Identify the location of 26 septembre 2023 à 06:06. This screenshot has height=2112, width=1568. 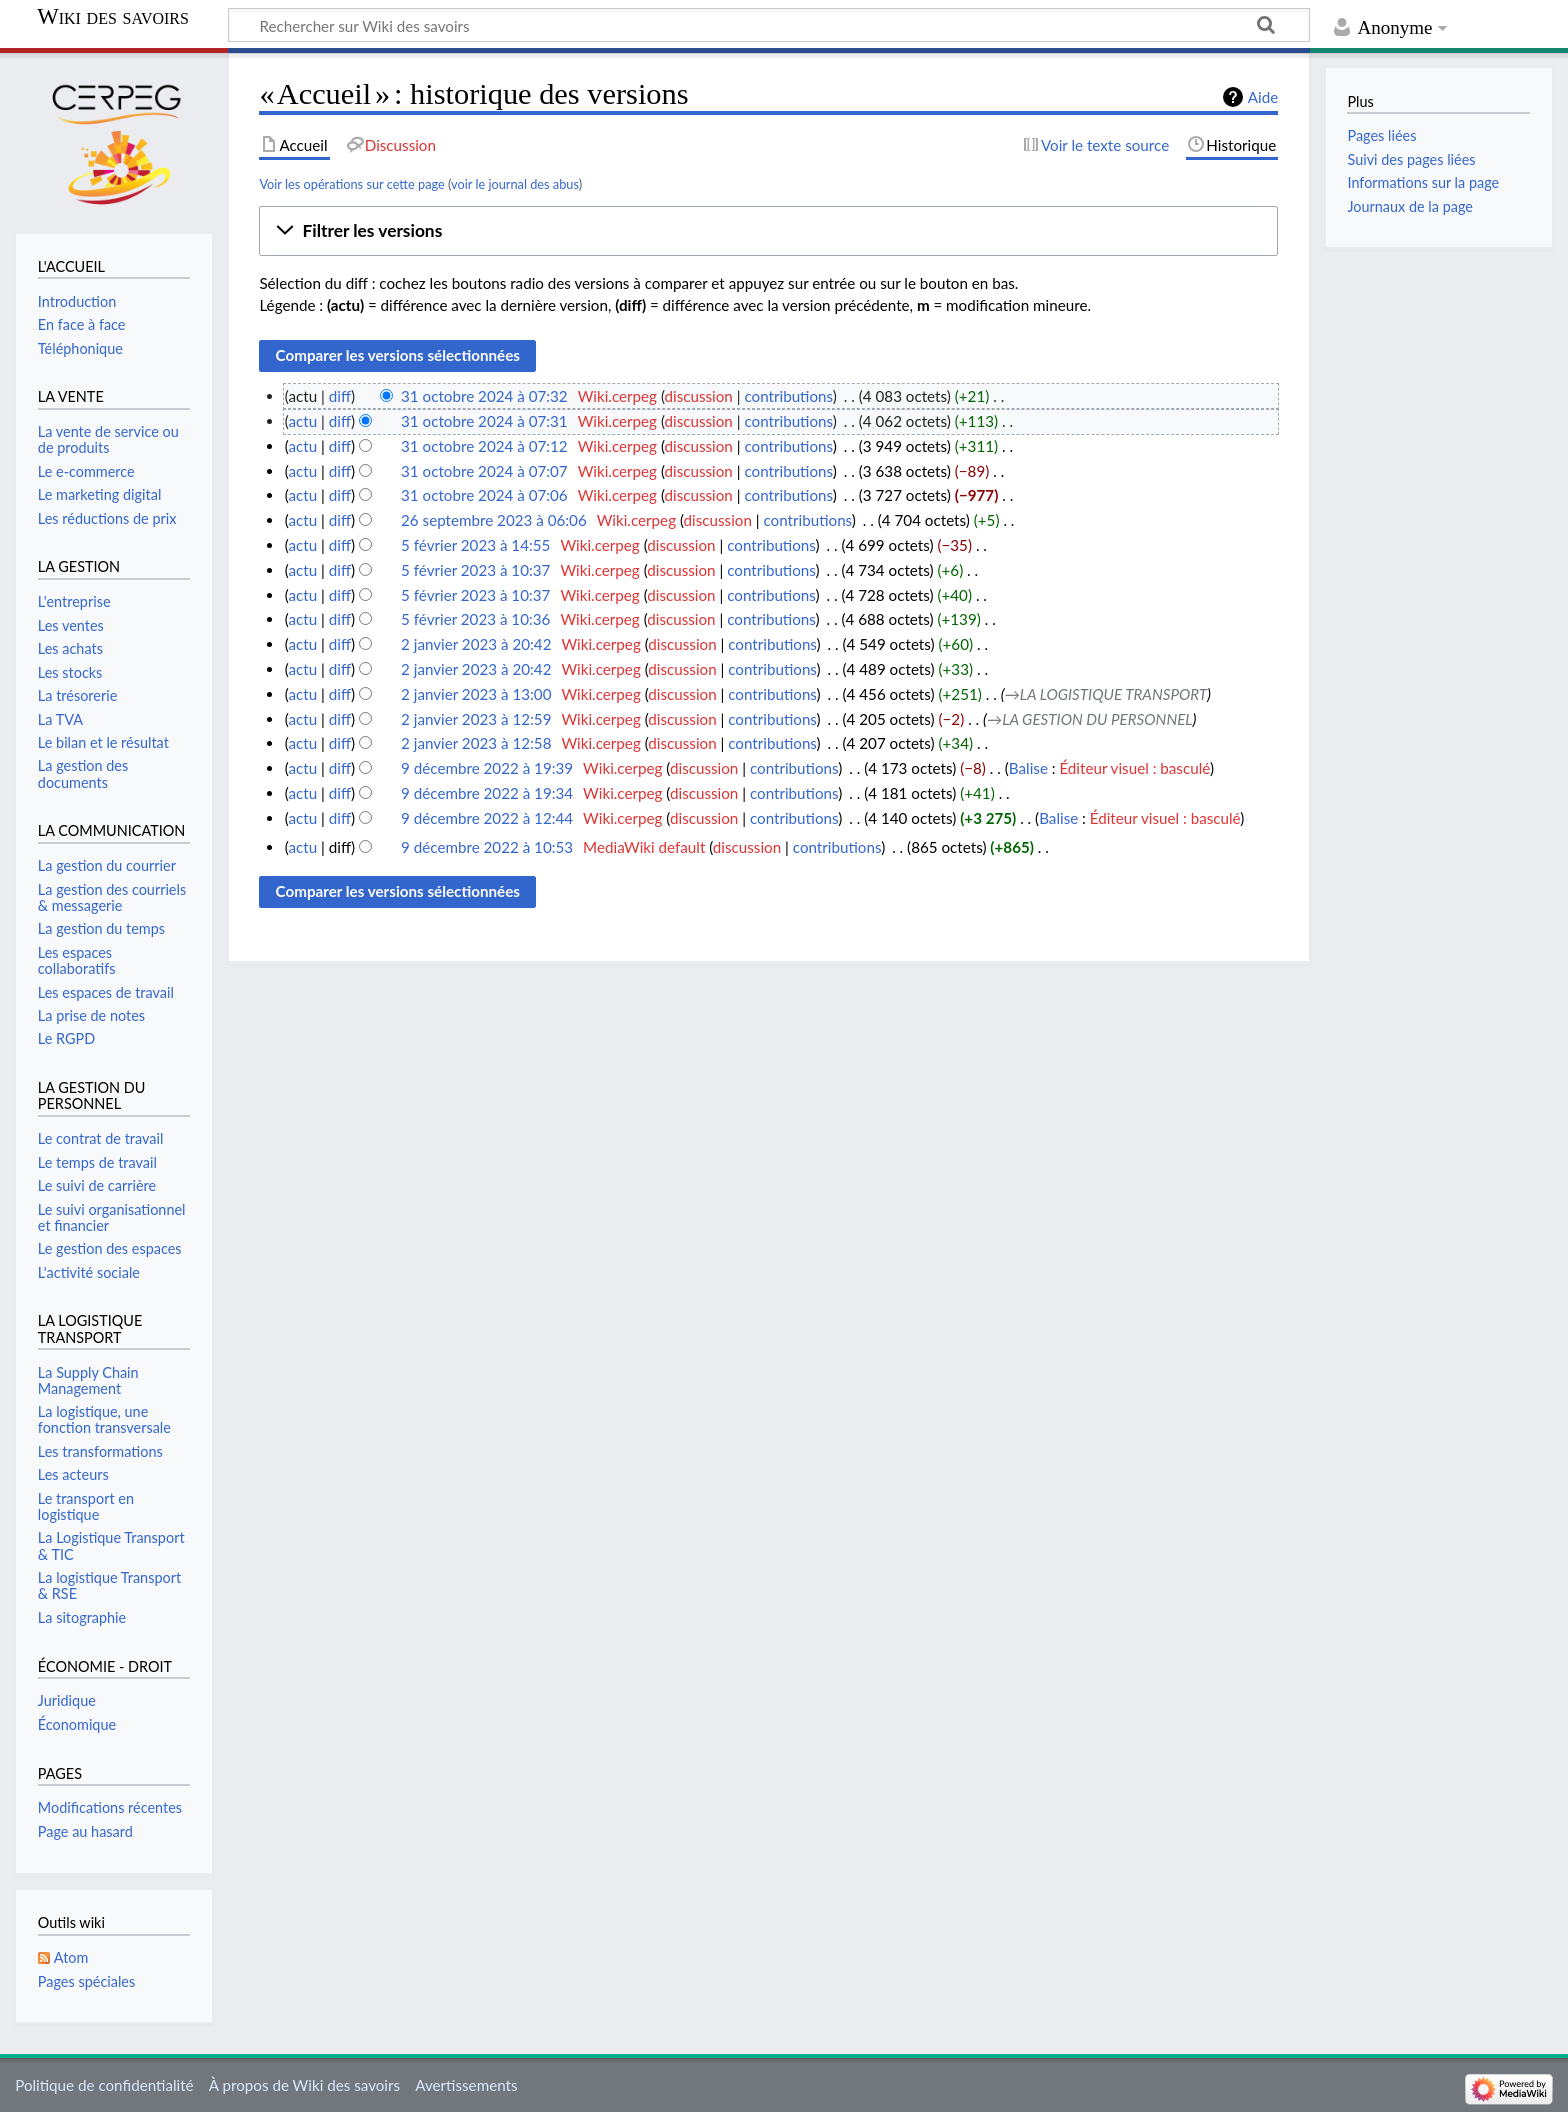
(494, 520).